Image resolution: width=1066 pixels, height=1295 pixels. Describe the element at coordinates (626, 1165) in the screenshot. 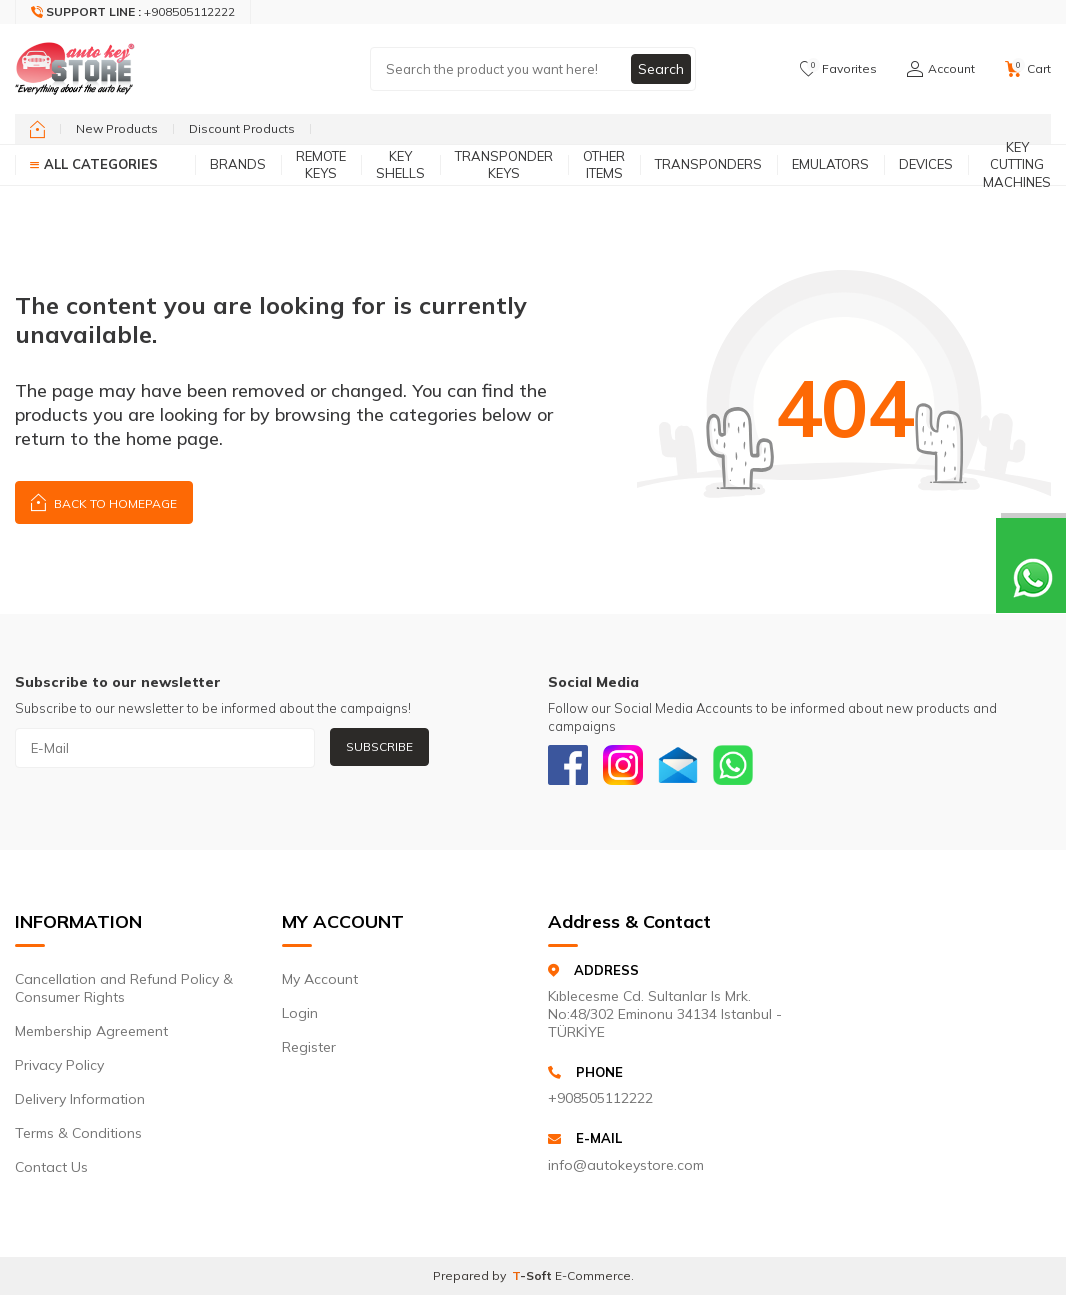

I see `info@autokeystore.com` at that location.